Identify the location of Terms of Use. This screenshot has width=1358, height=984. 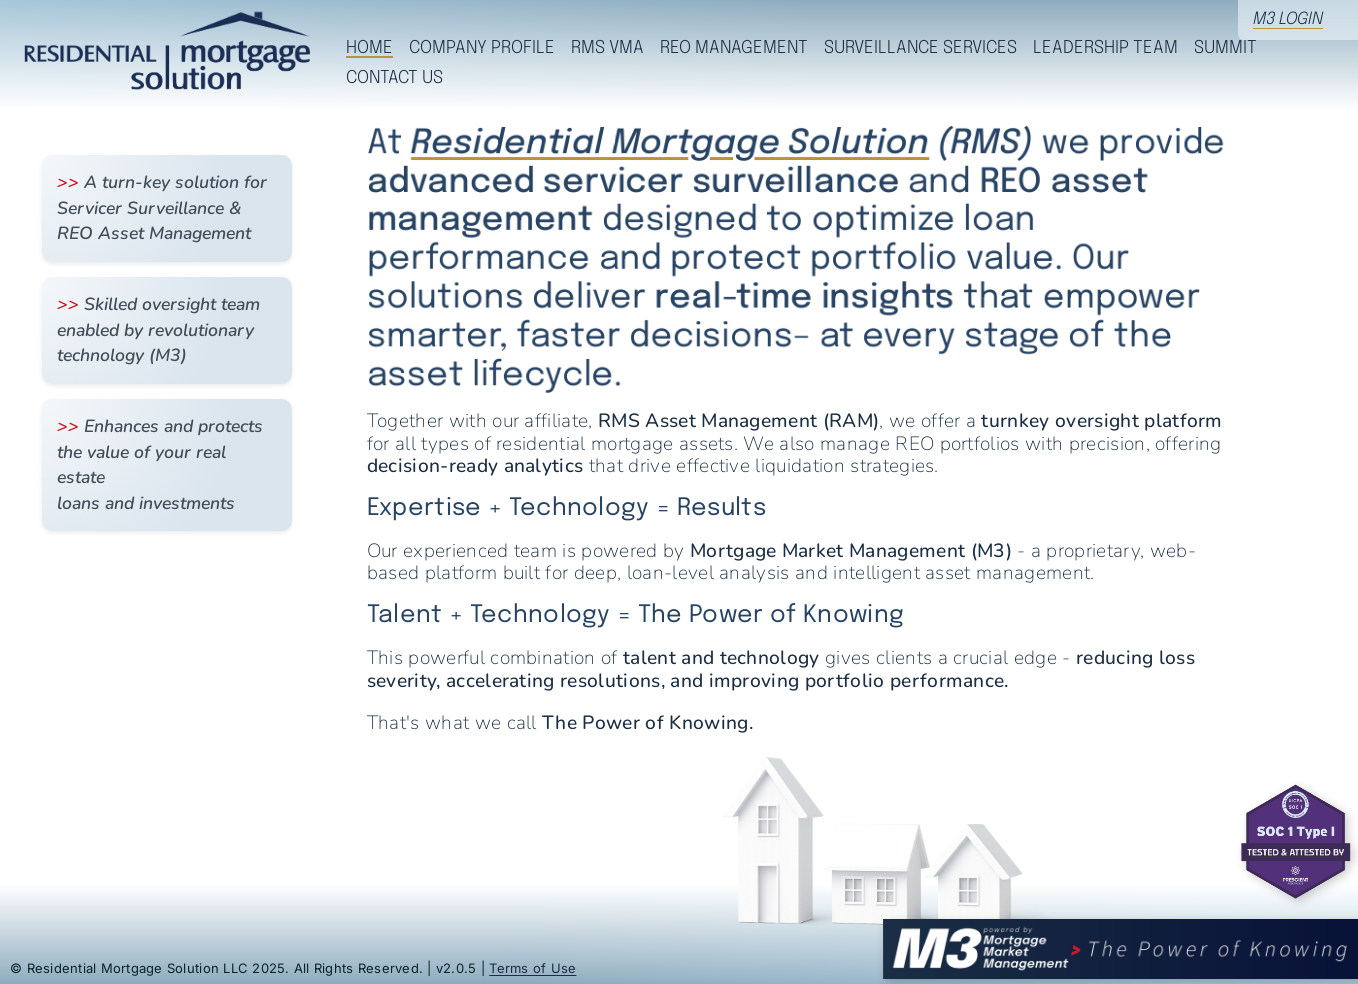
(532, 968).